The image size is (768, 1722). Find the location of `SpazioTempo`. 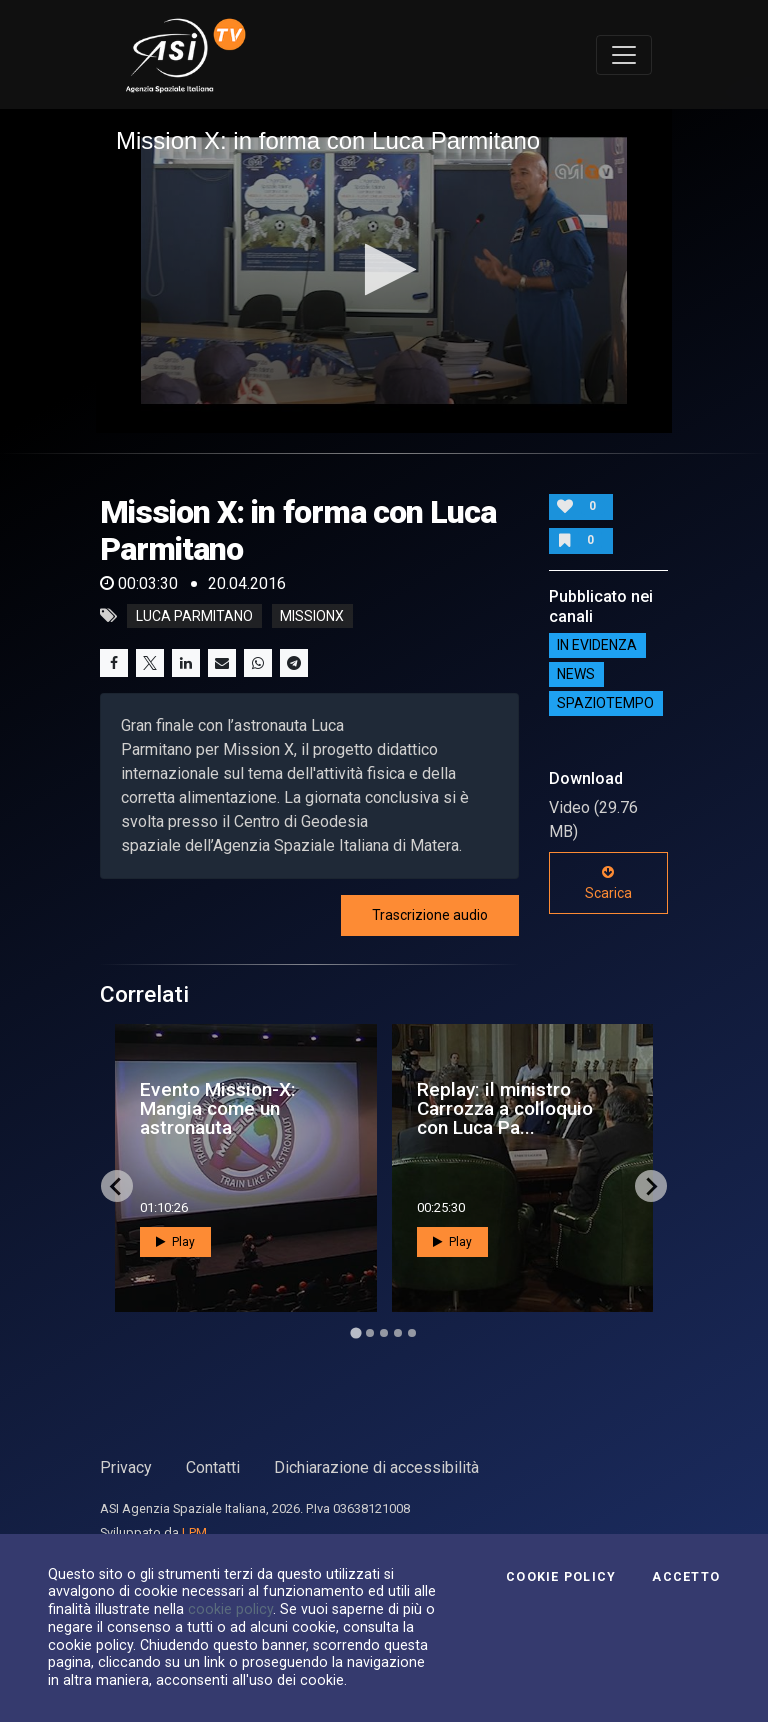

SpazioTempo is located at coordinates (605, 704).